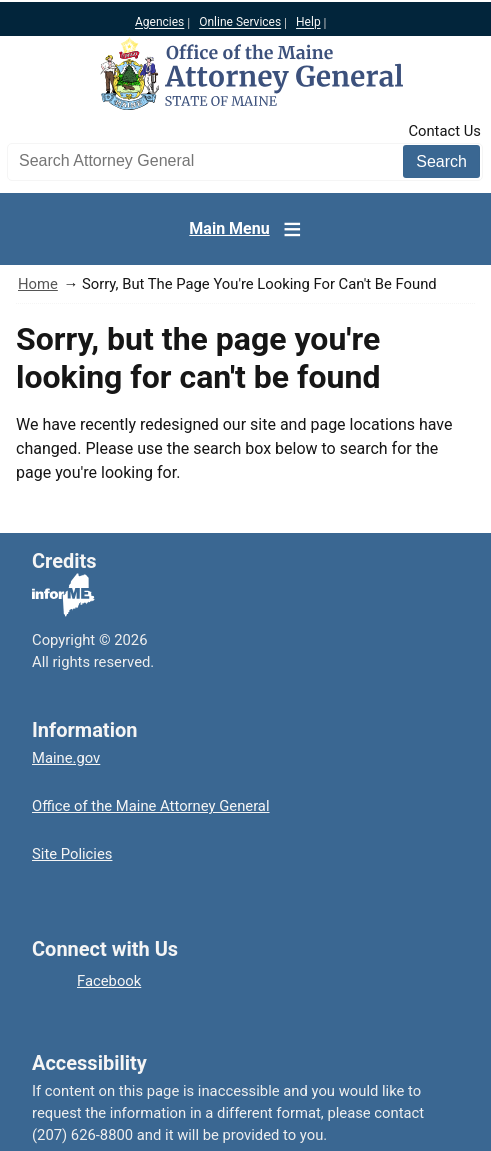  I want to click on Maine.gov, so click(66, 758).